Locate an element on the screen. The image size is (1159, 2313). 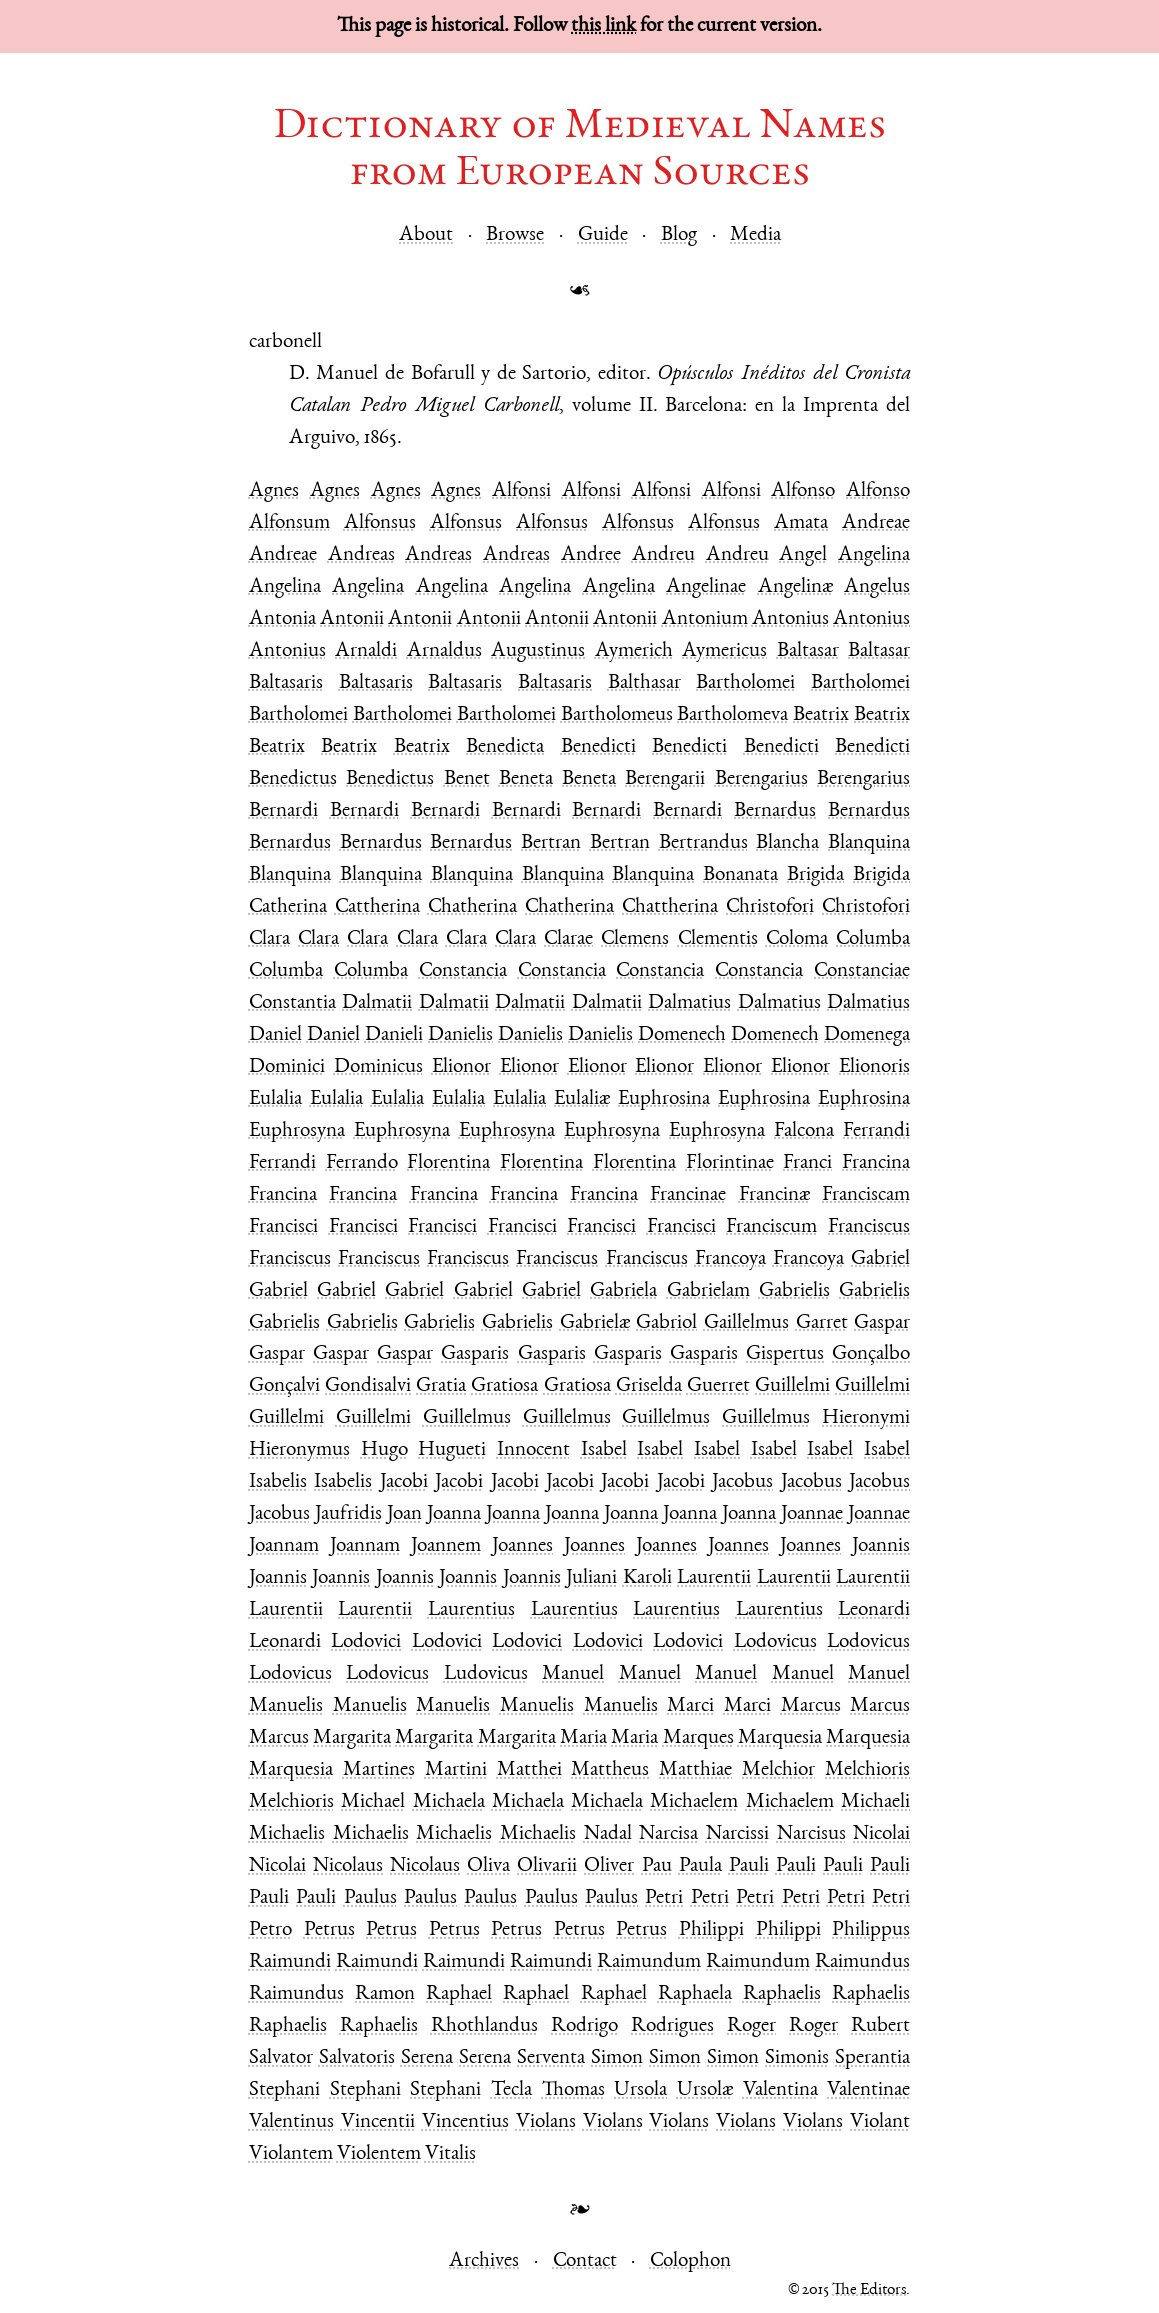
Jacobi is located at coordinates (404, 1482).